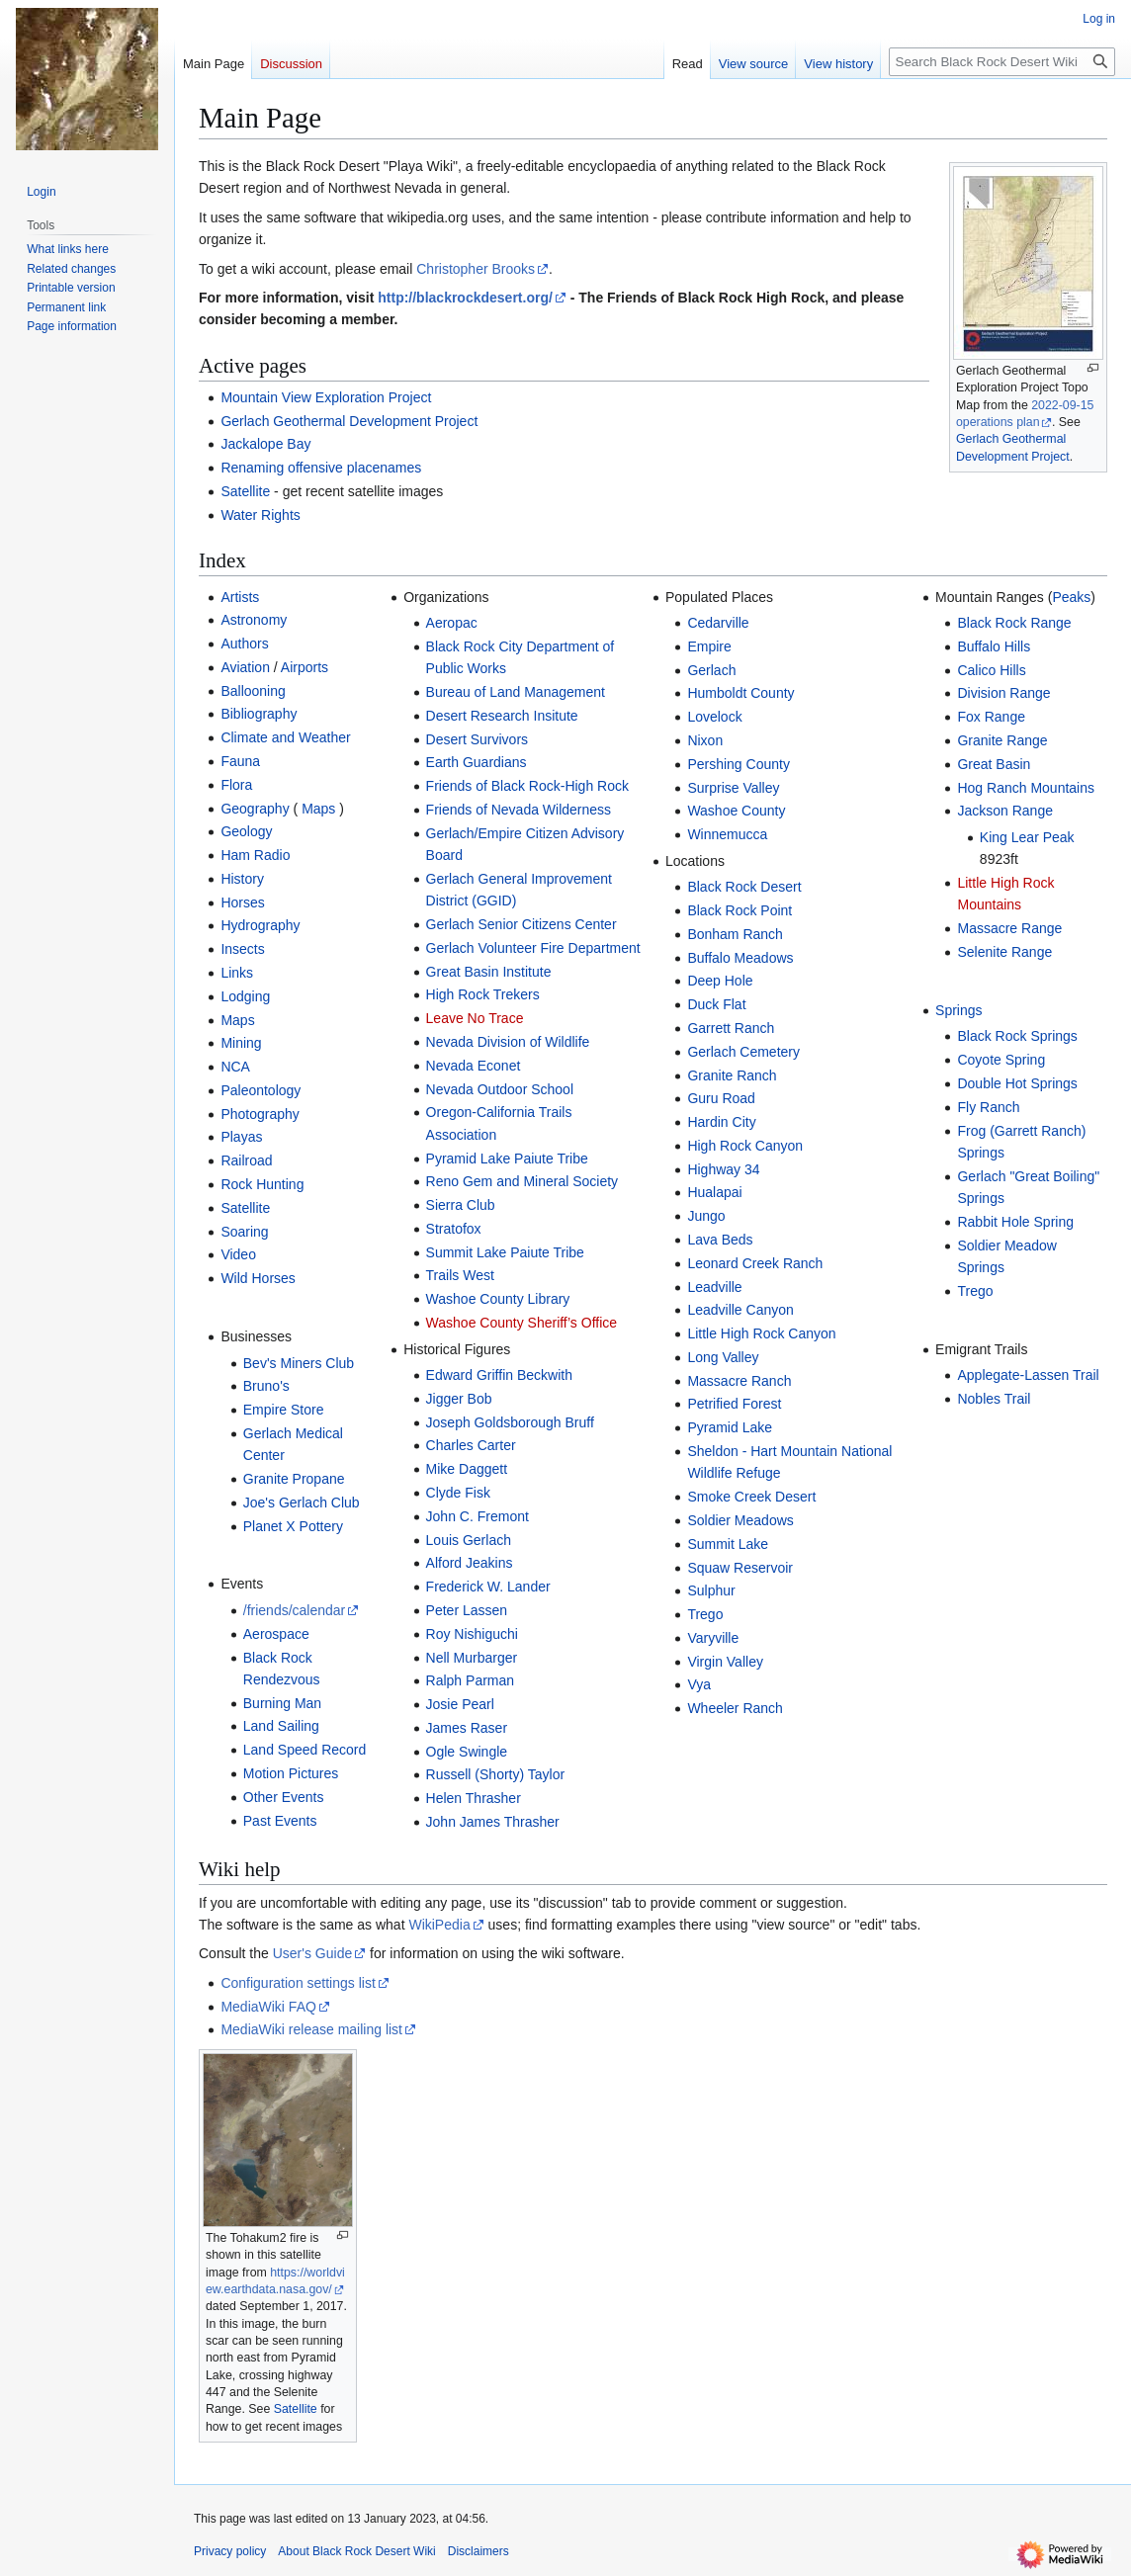 This screenshot has height=2576, width=1131. Describe the element at coordinates (730, 1028) in the screenshot. I see `Garrett Ranch` at that location.